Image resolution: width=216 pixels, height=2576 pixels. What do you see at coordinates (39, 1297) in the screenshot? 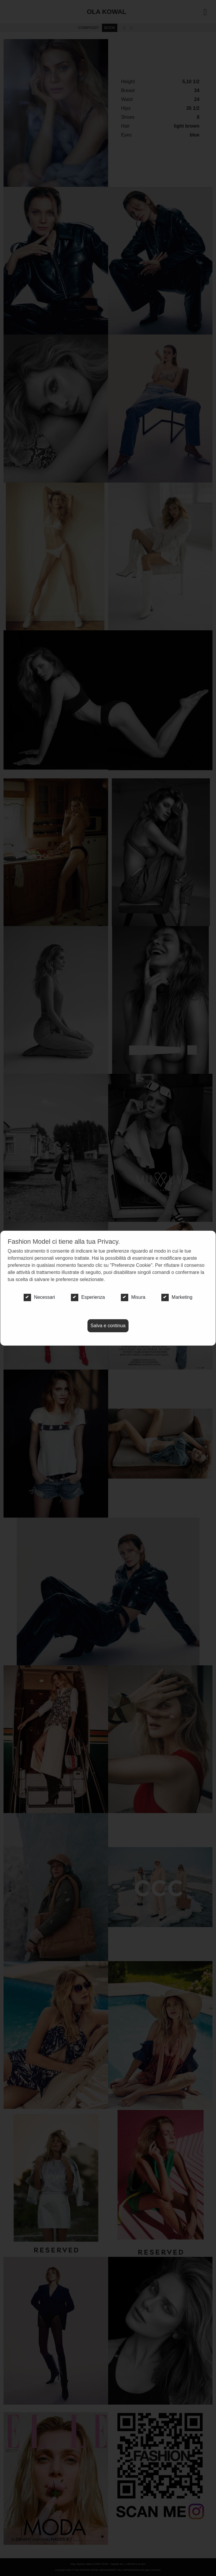
I see `Necessari` at bounding box center [39, 1297].